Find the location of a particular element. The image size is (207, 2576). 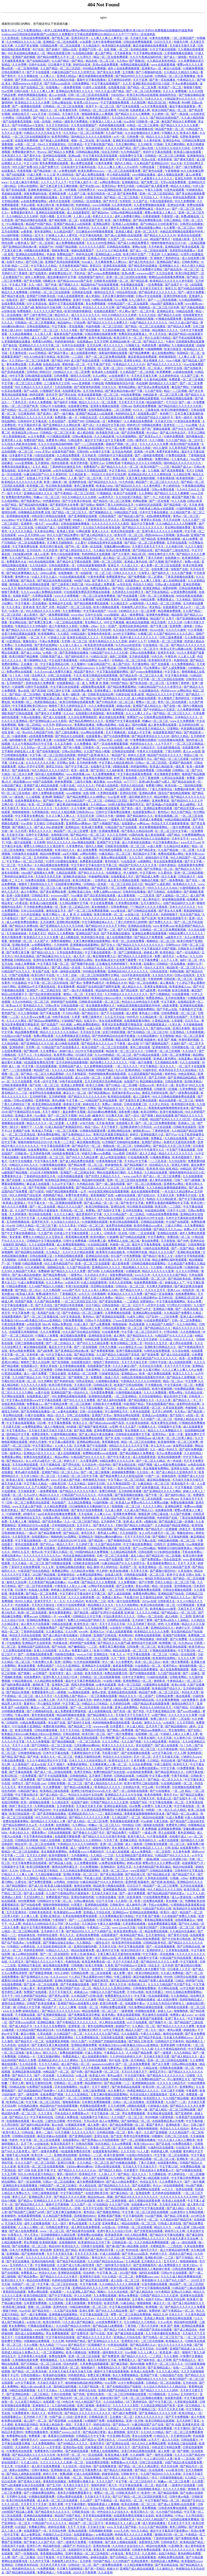

国产1区2 is located at coordinates (89, 425).